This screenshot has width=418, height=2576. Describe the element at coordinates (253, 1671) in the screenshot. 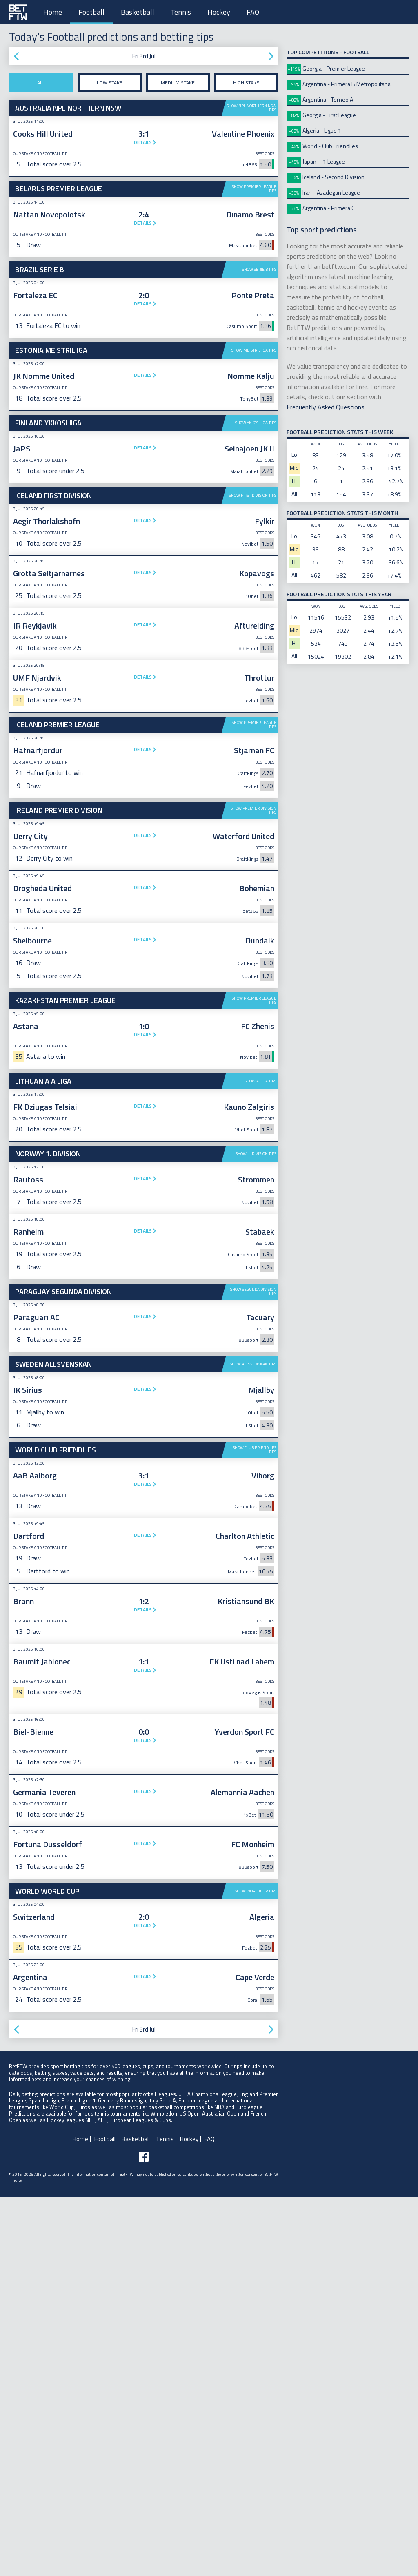

I see `Show Segunda Division tips` at that location.